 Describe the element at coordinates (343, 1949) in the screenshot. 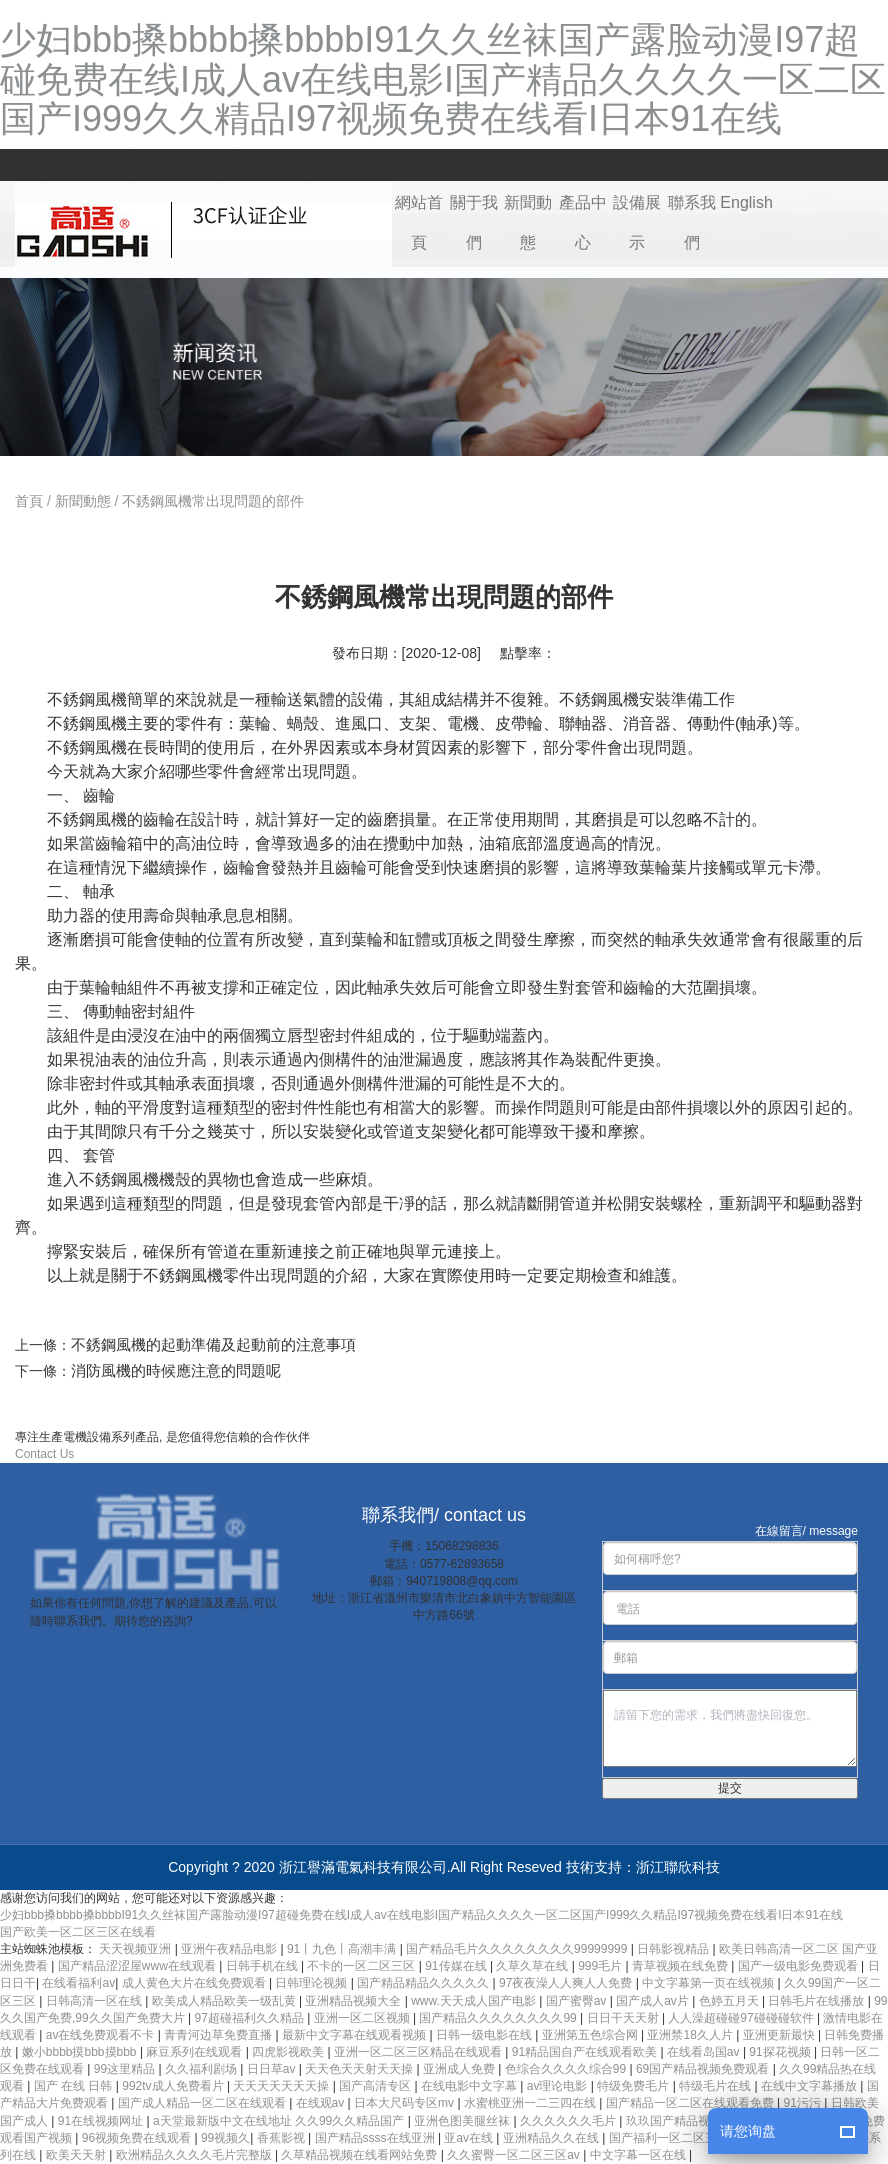

I see `91丨九色丨高潮丰满` at that location.